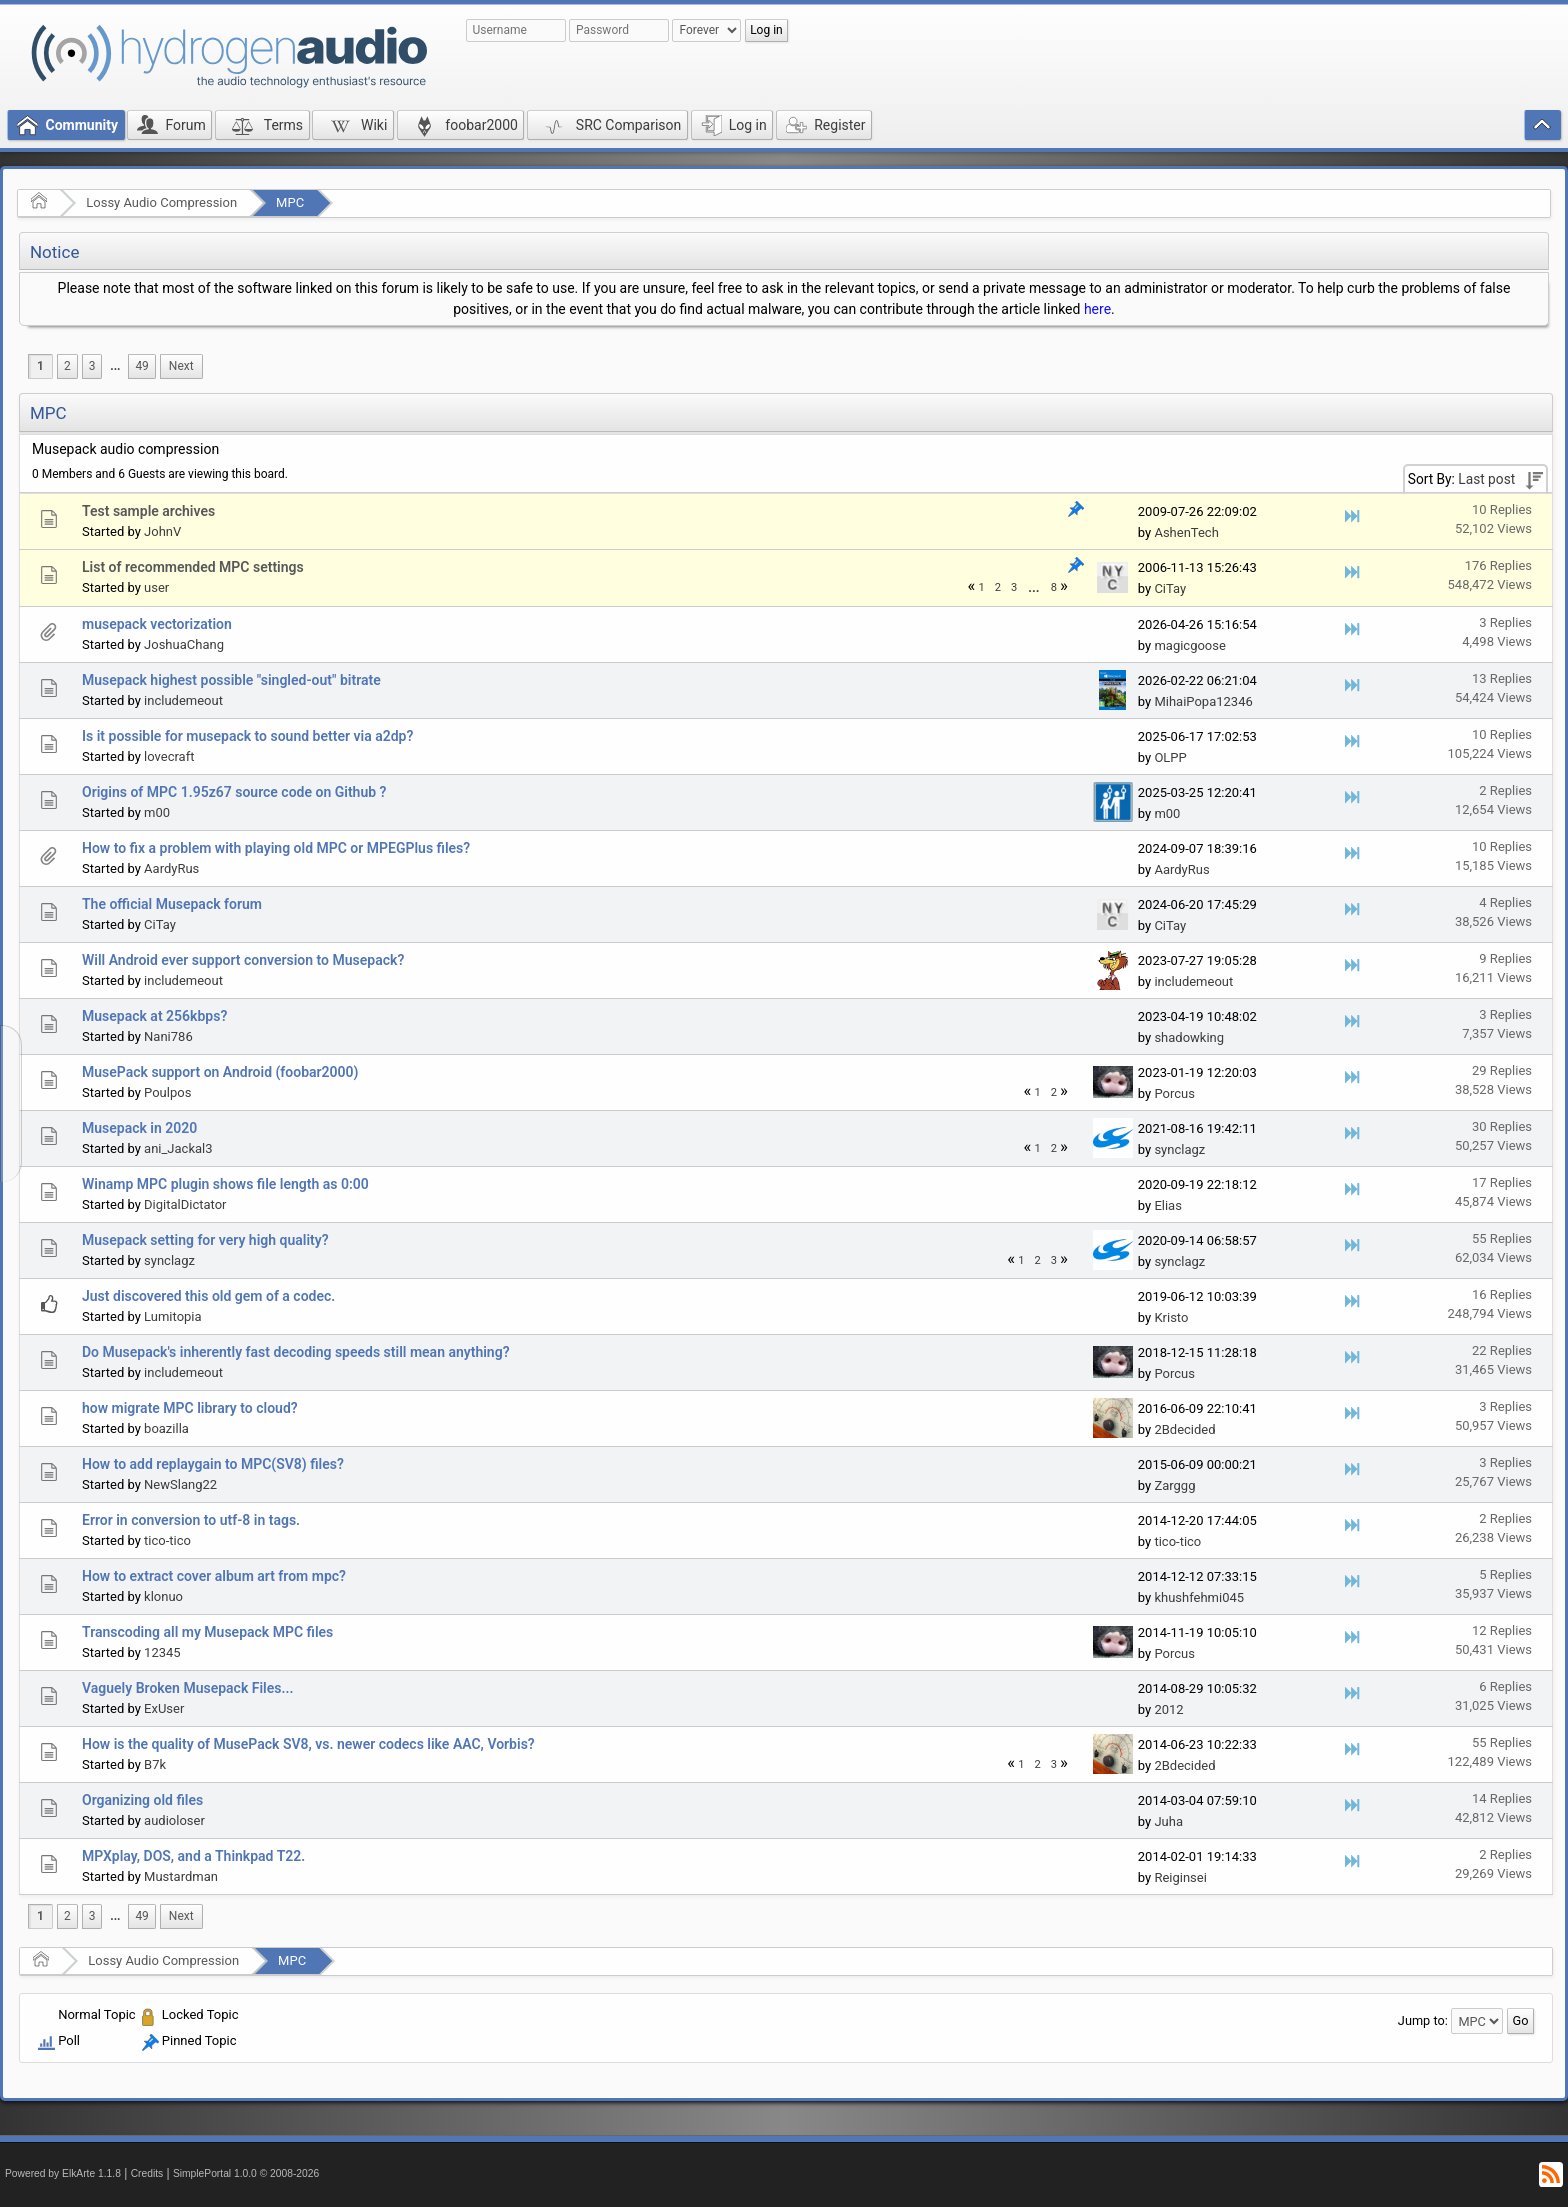 The image size is (1568, 2207). I want to click on Is it possible for musepack to sound better via a2dp?, so click(247, 736).